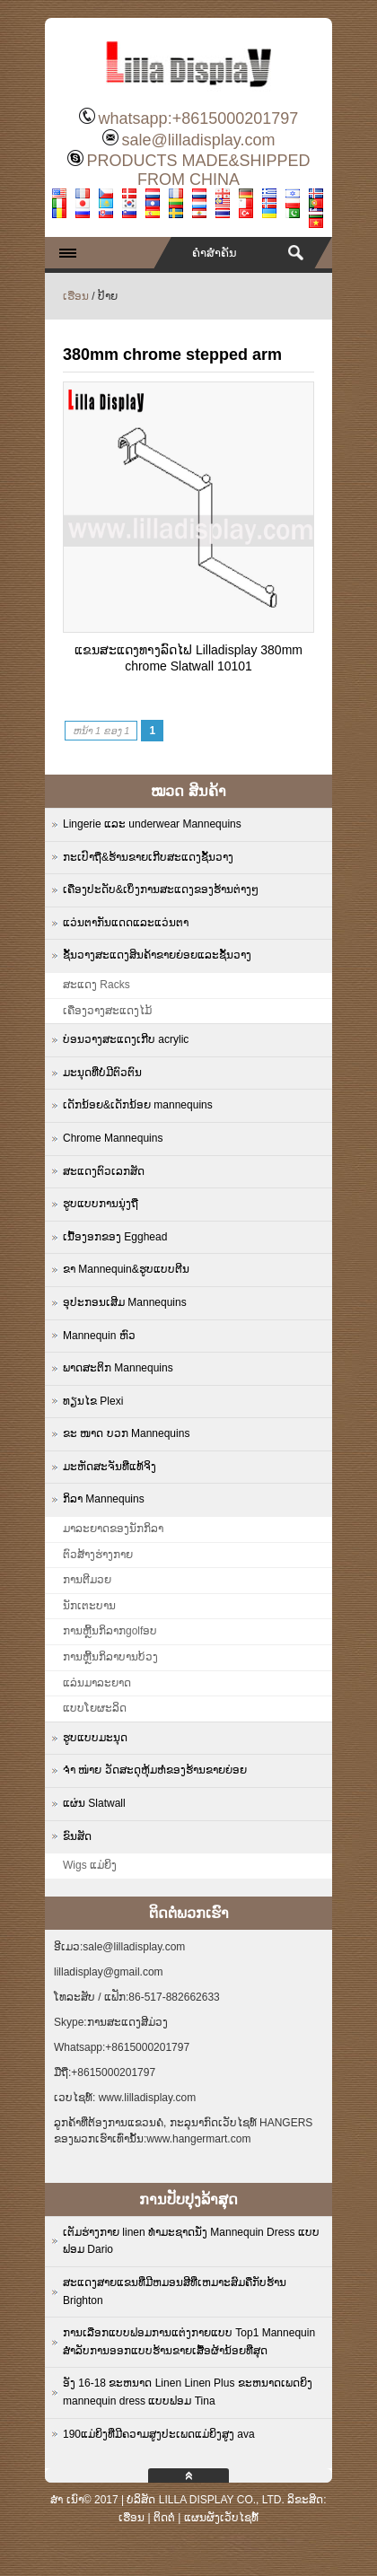  What do you see at coordinates (115, 1237) in the screenshot?
I see `ເນື້ອງອກຂອງ Egghead` at bounding box center [115, 1237].